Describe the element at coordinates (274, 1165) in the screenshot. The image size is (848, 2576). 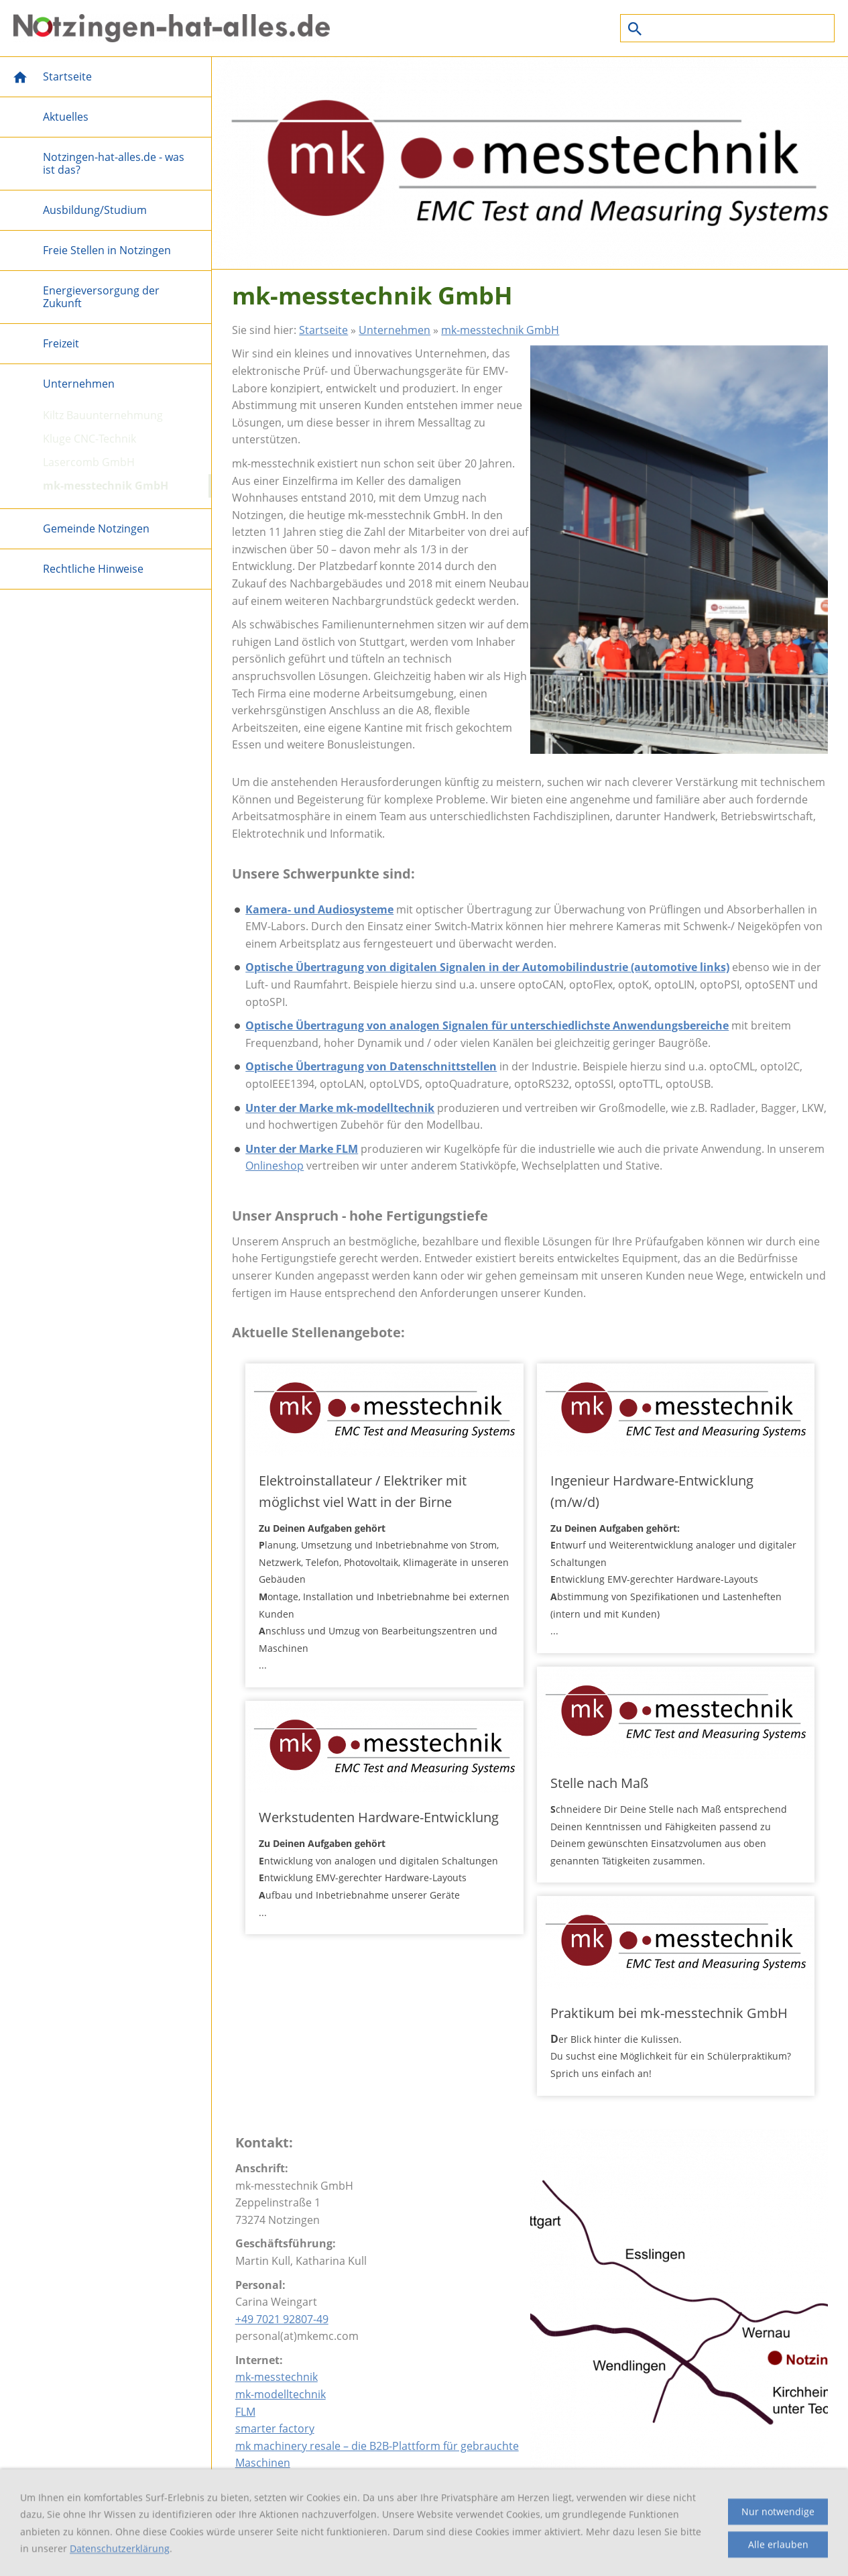
I see `Onlineshop` at that location.